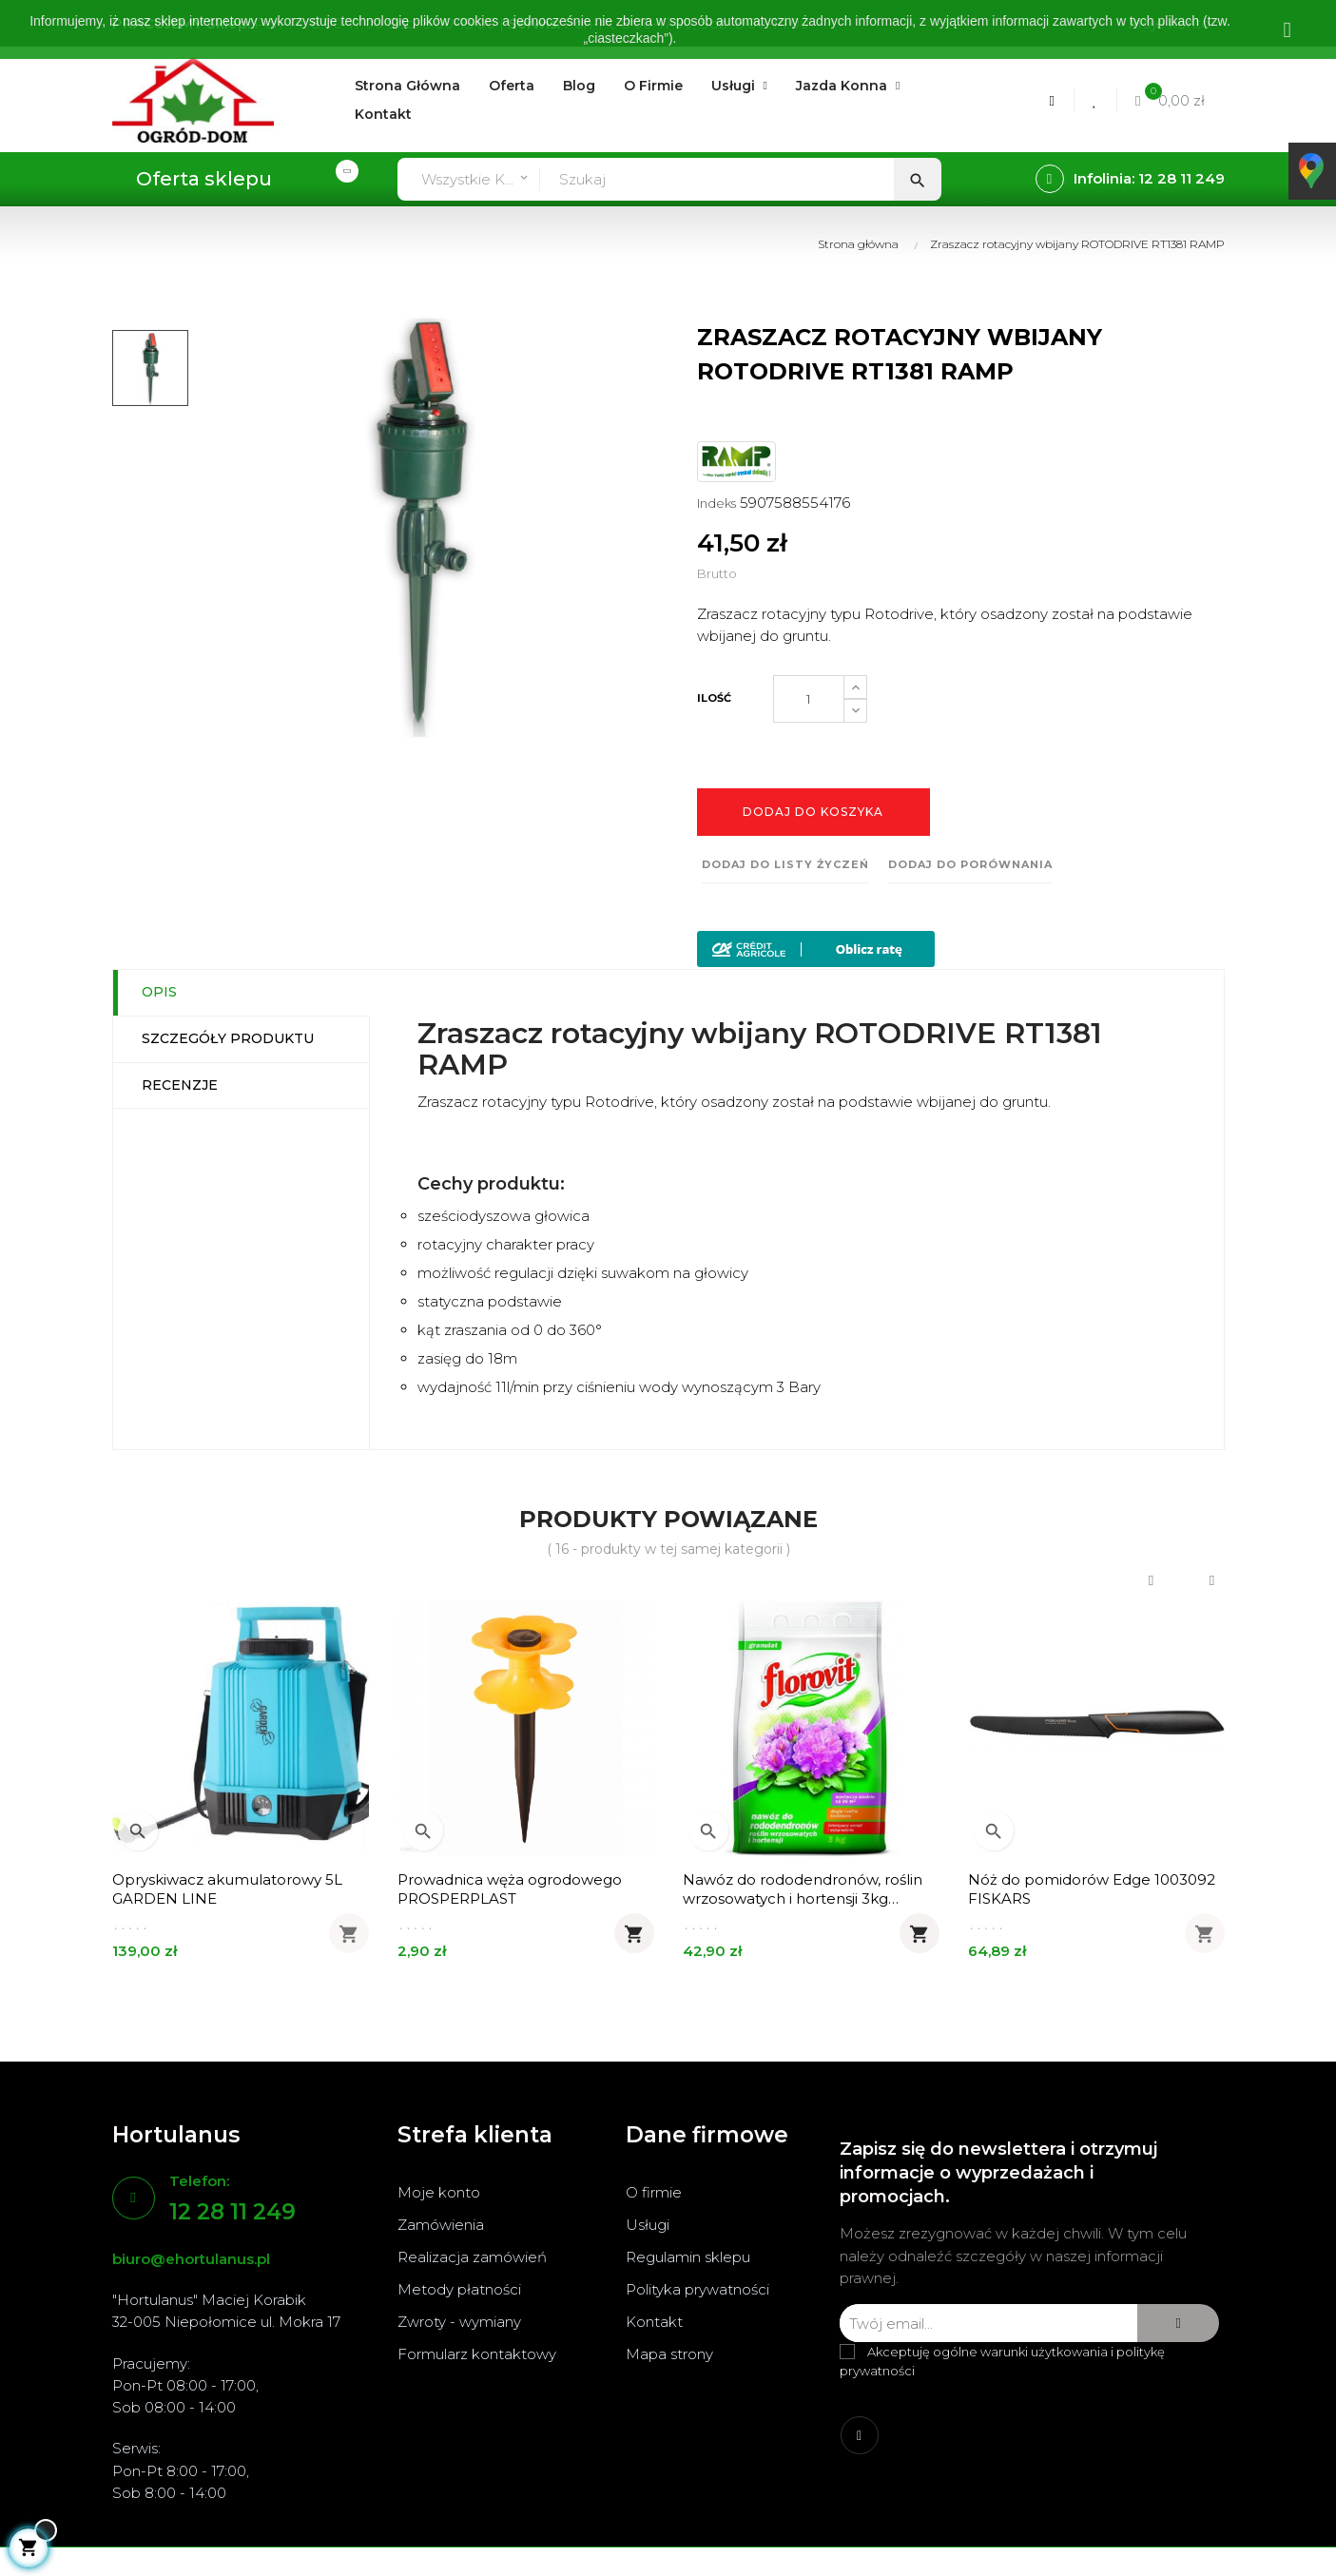  I want to click on Mapa strony, so click(669, 2354).